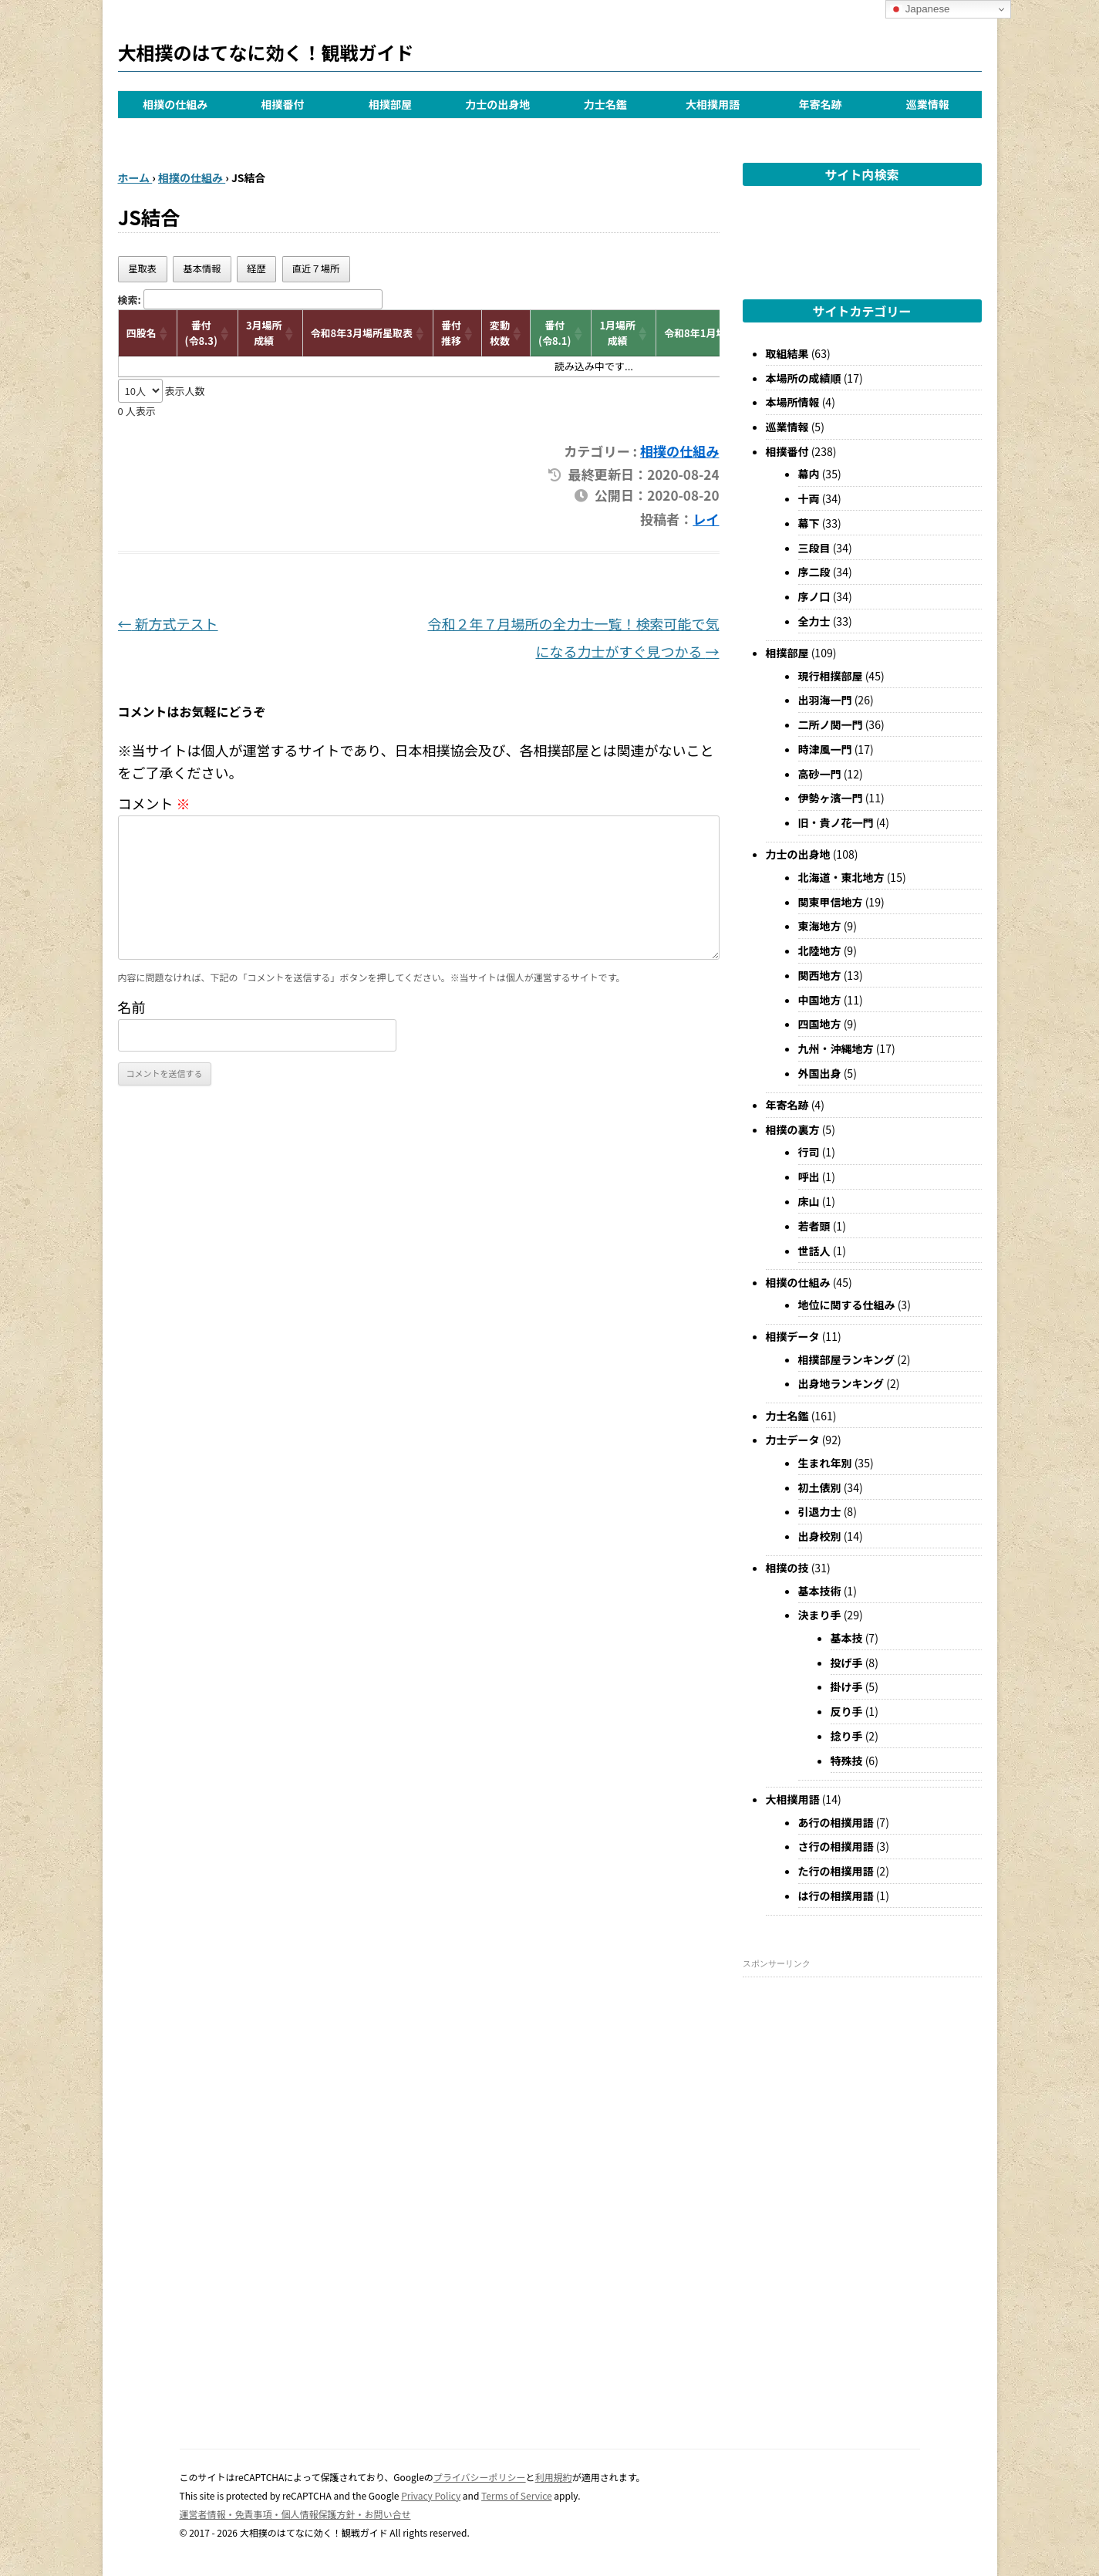  What do you see at coordinates (793, 402) in the screenshot?
I see `本場所情報` at bounding box center [793, 402].